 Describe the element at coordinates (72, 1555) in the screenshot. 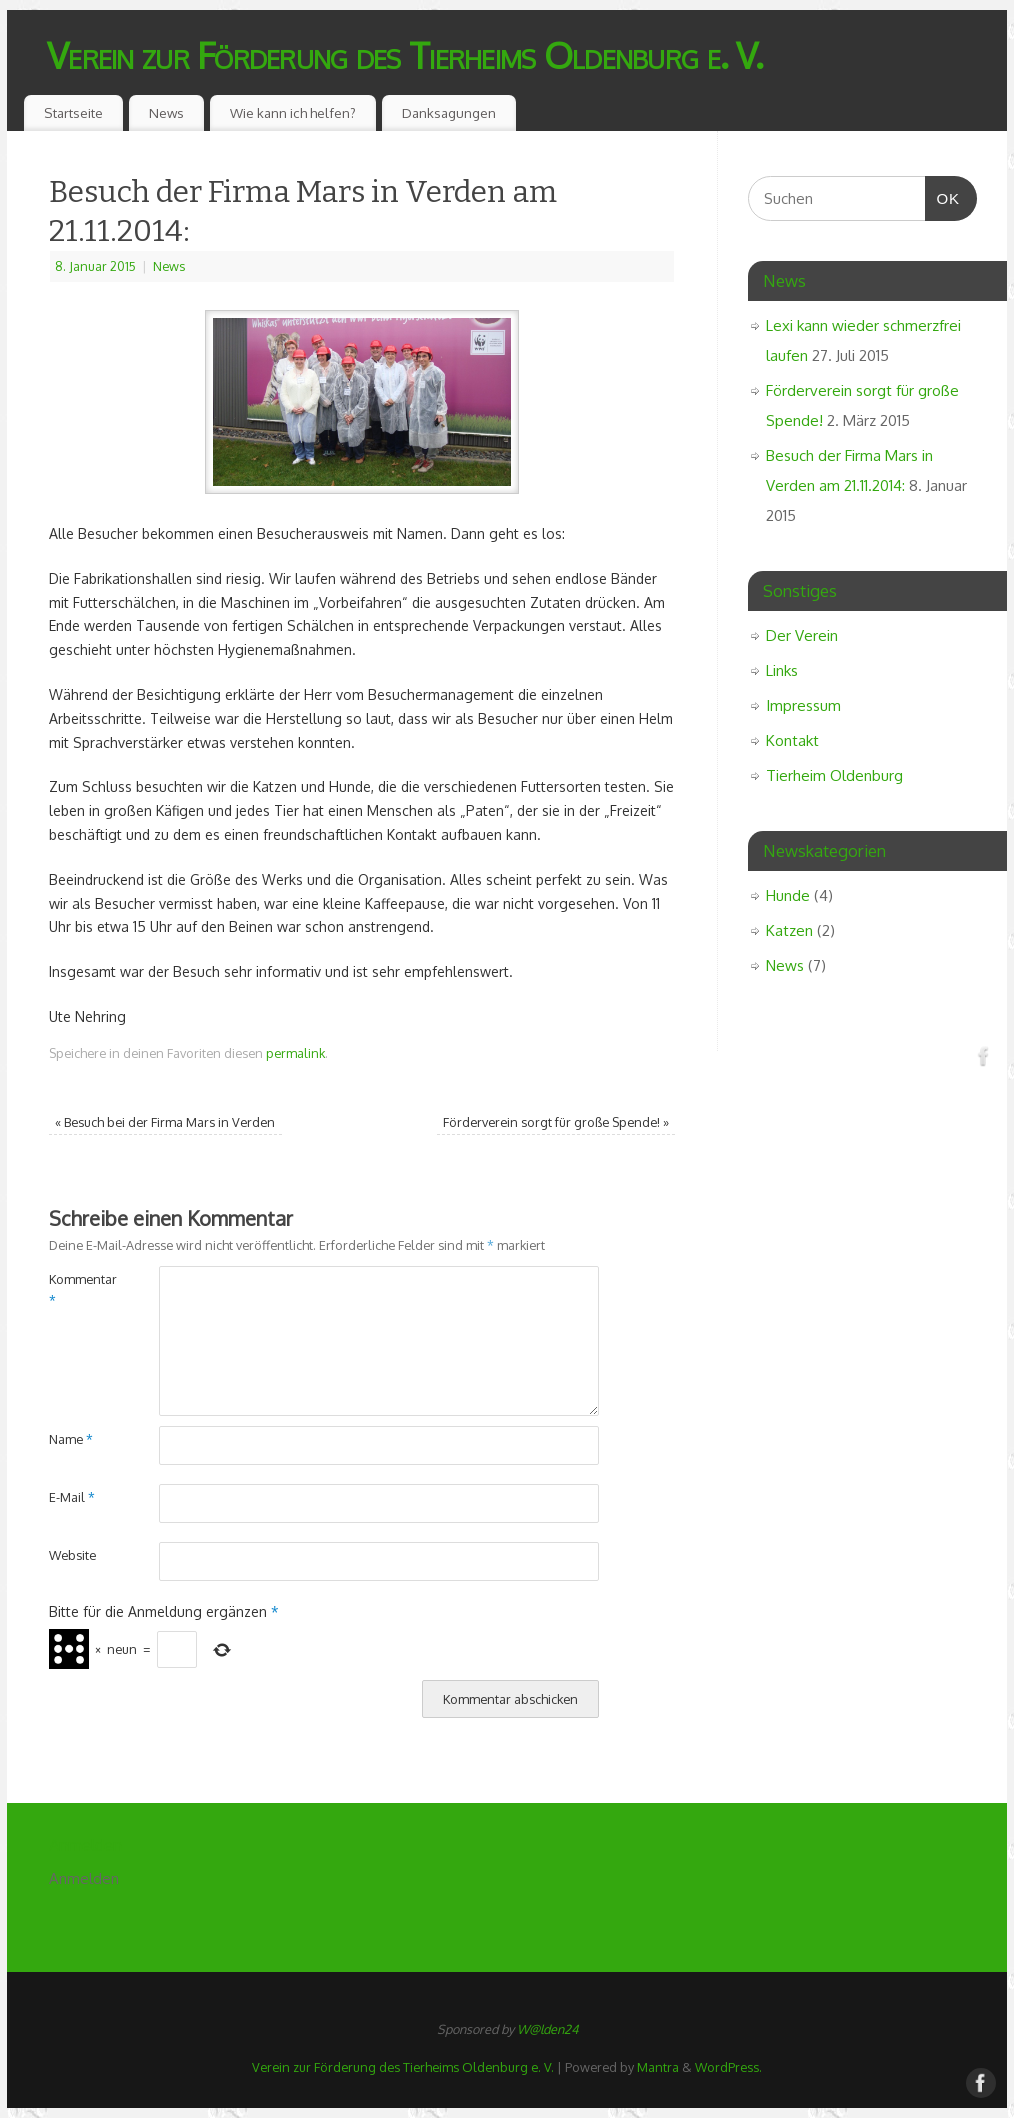

I see `Website` at that location.